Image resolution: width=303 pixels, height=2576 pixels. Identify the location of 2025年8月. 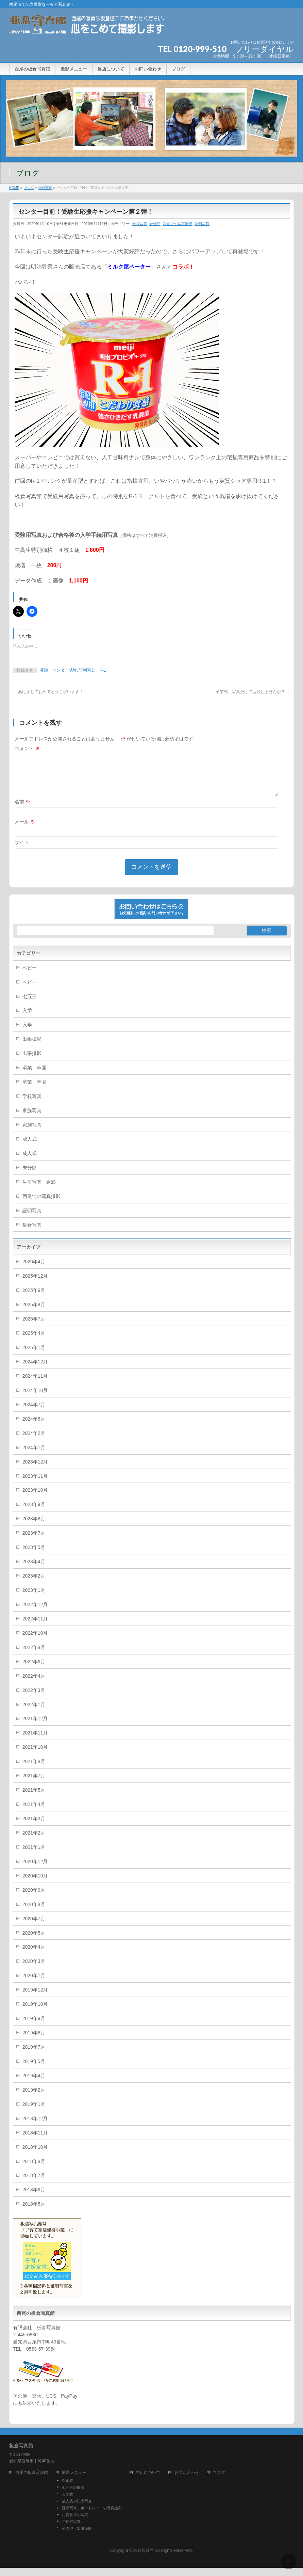
(33, 1312).